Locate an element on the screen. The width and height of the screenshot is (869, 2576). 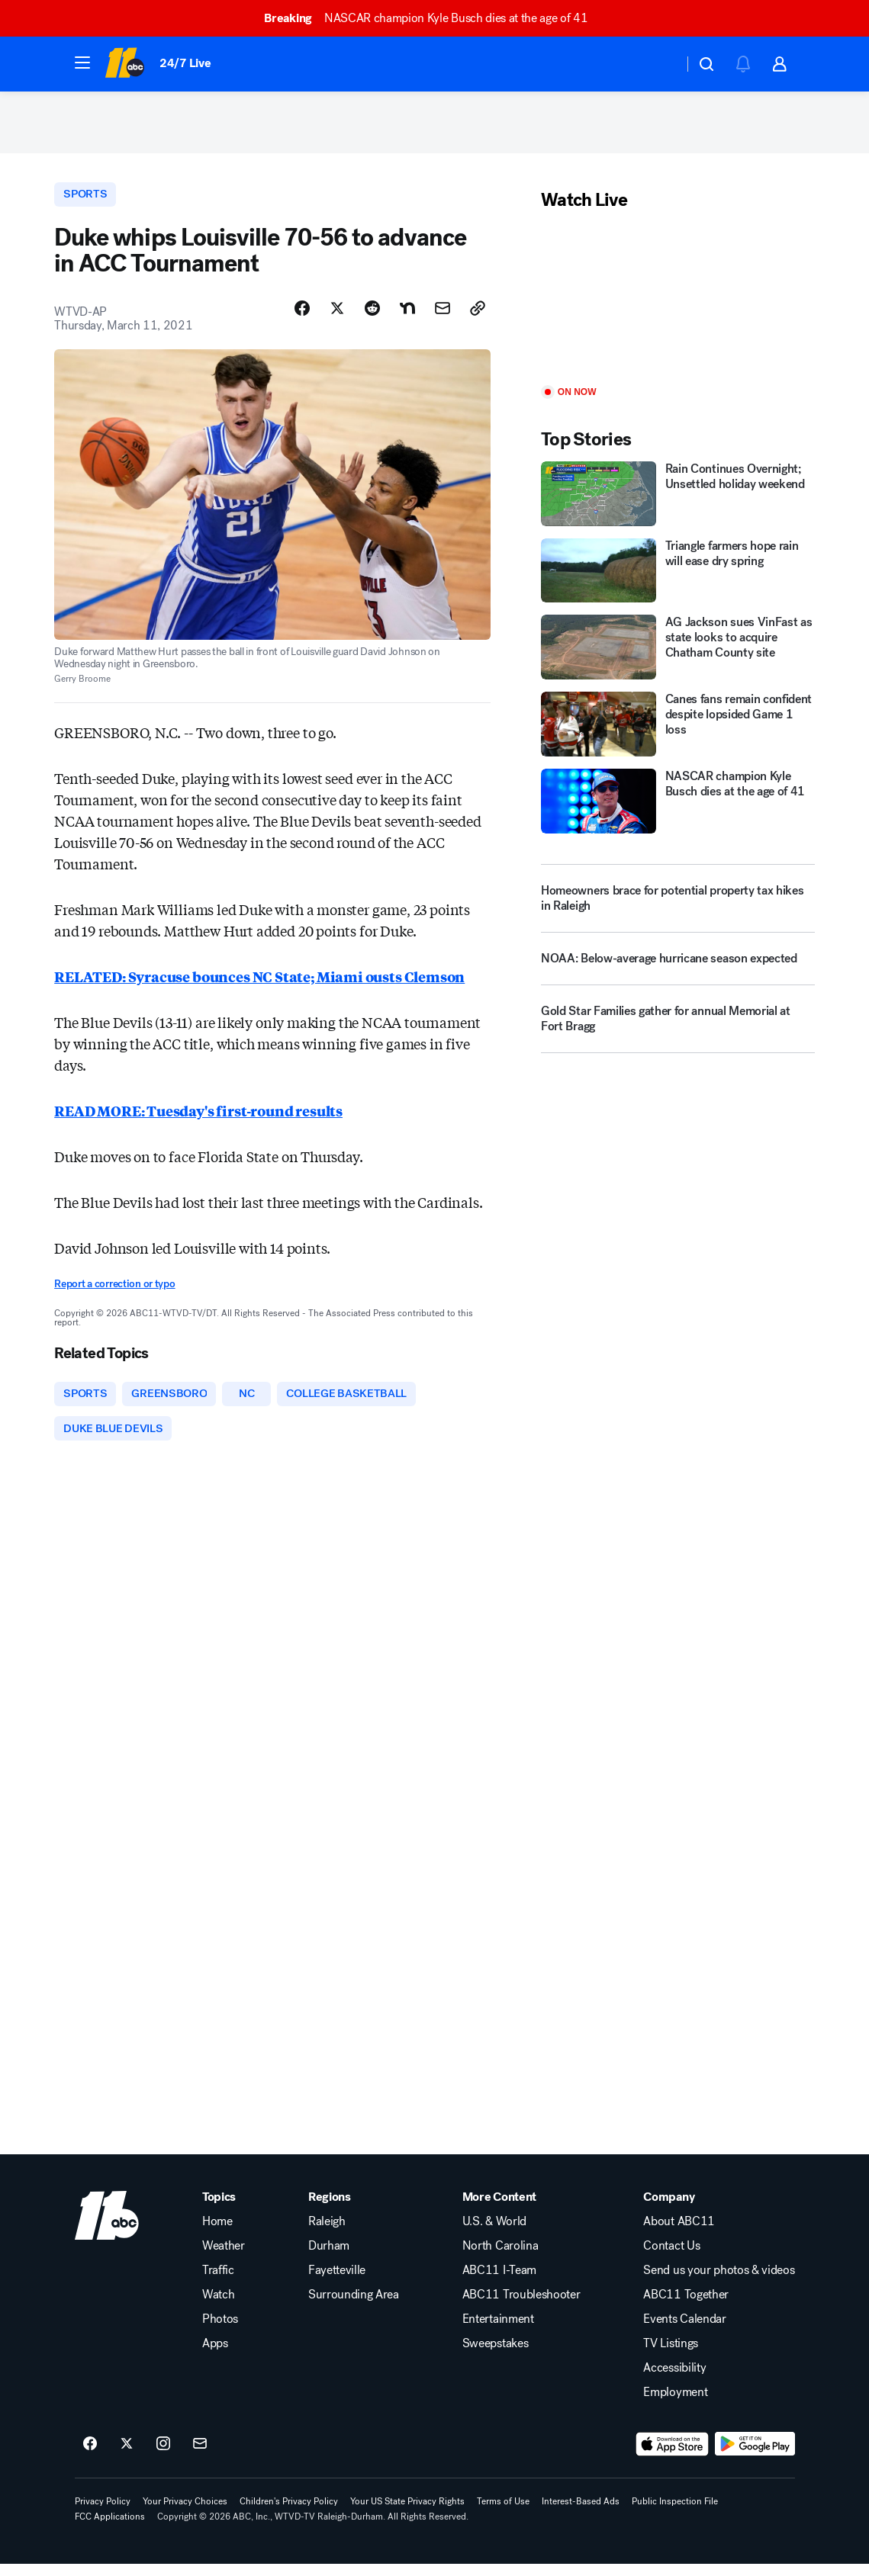
RELATED: Syracuse bounces NC State; Miami ousts Clemson is located at coordinates (259, 984).